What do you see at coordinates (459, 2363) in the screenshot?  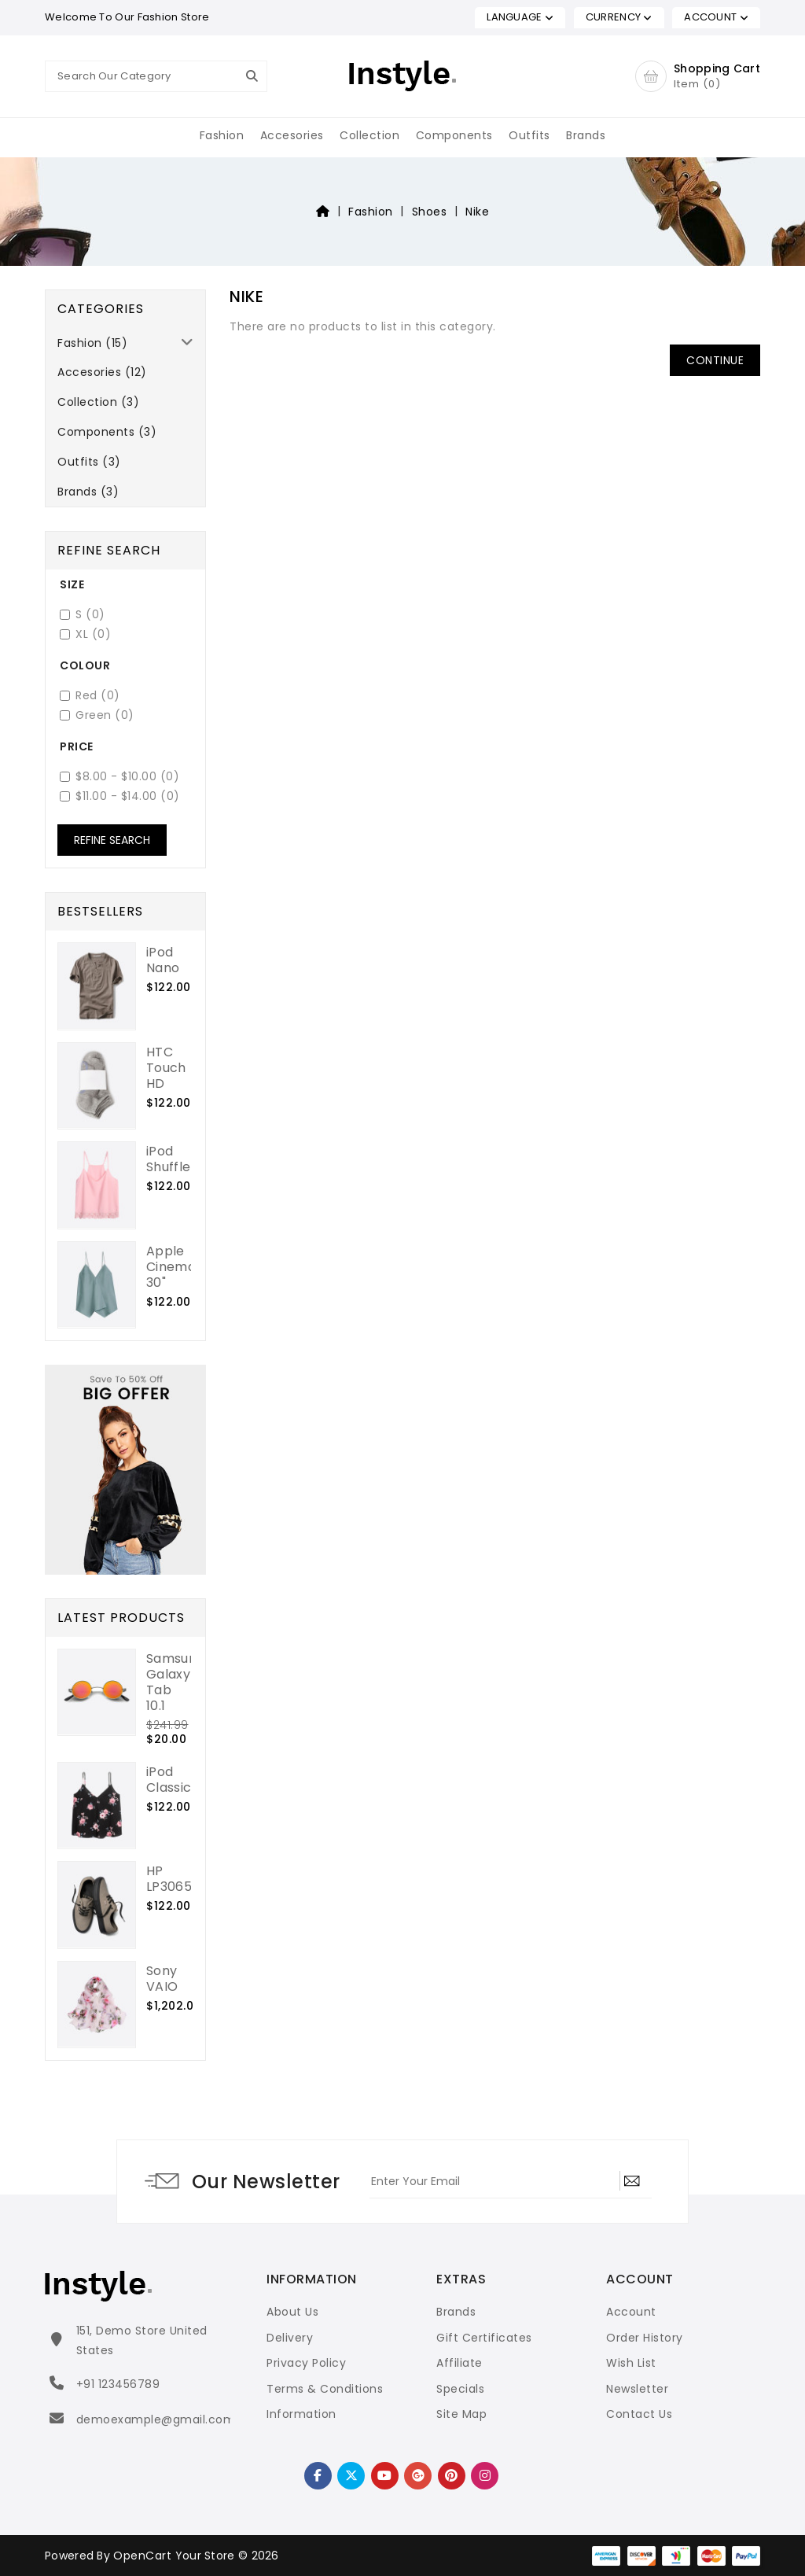 I see `Affiliate` at bounding box center [459, 2363].